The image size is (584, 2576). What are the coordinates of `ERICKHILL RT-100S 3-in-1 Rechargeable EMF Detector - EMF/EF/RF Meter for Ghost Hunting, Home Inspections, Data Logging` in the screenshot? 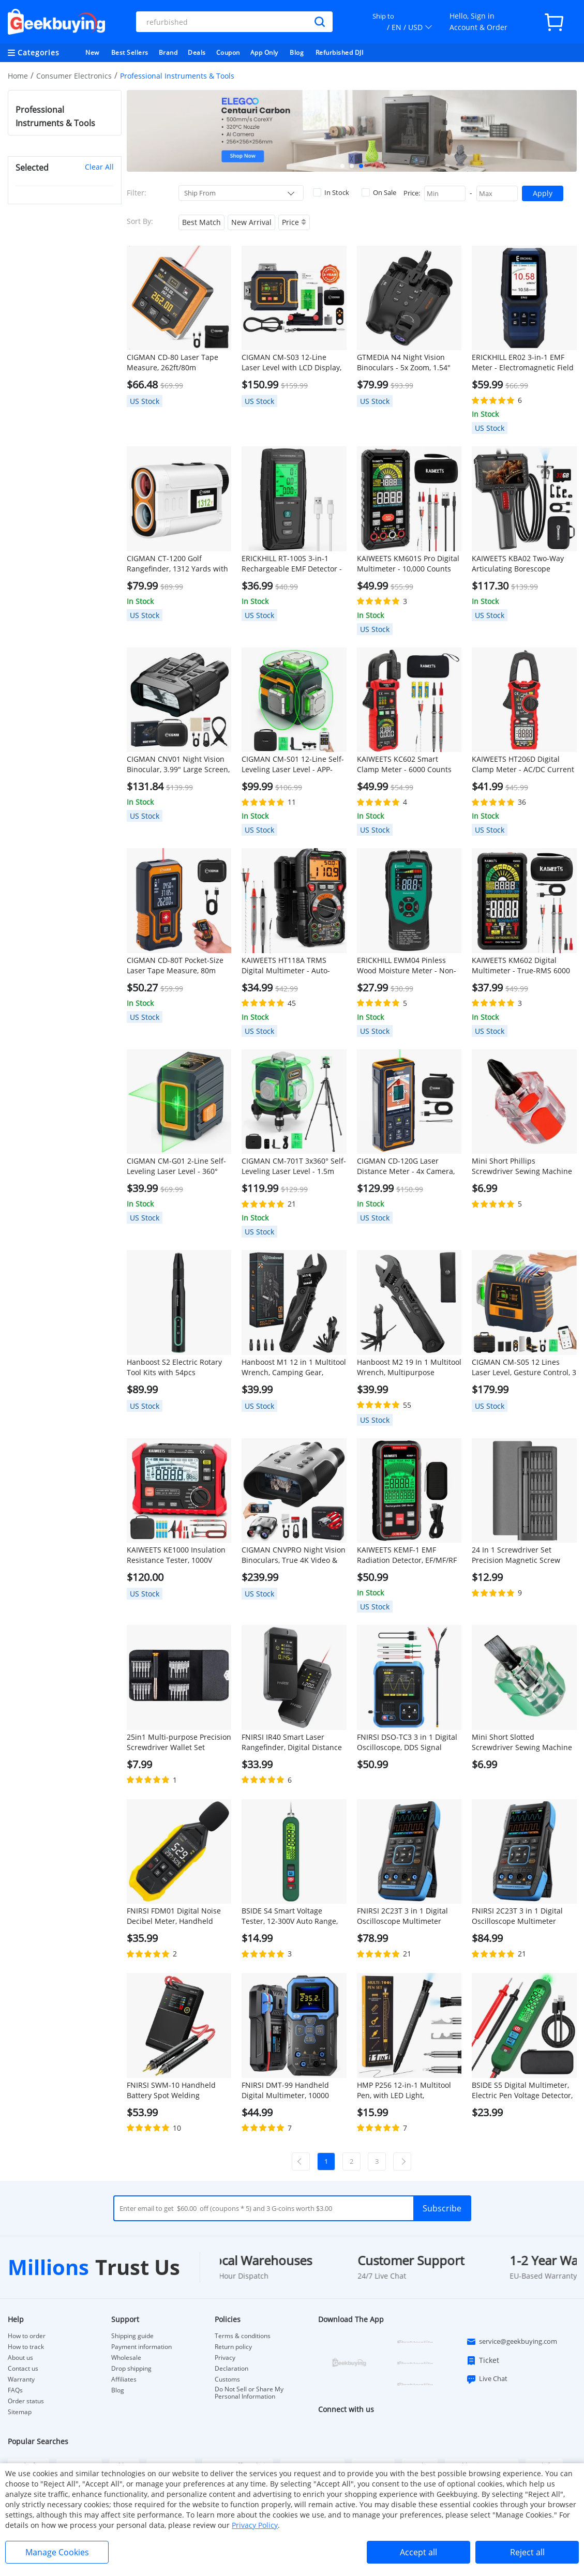 It's located at (292, 563).